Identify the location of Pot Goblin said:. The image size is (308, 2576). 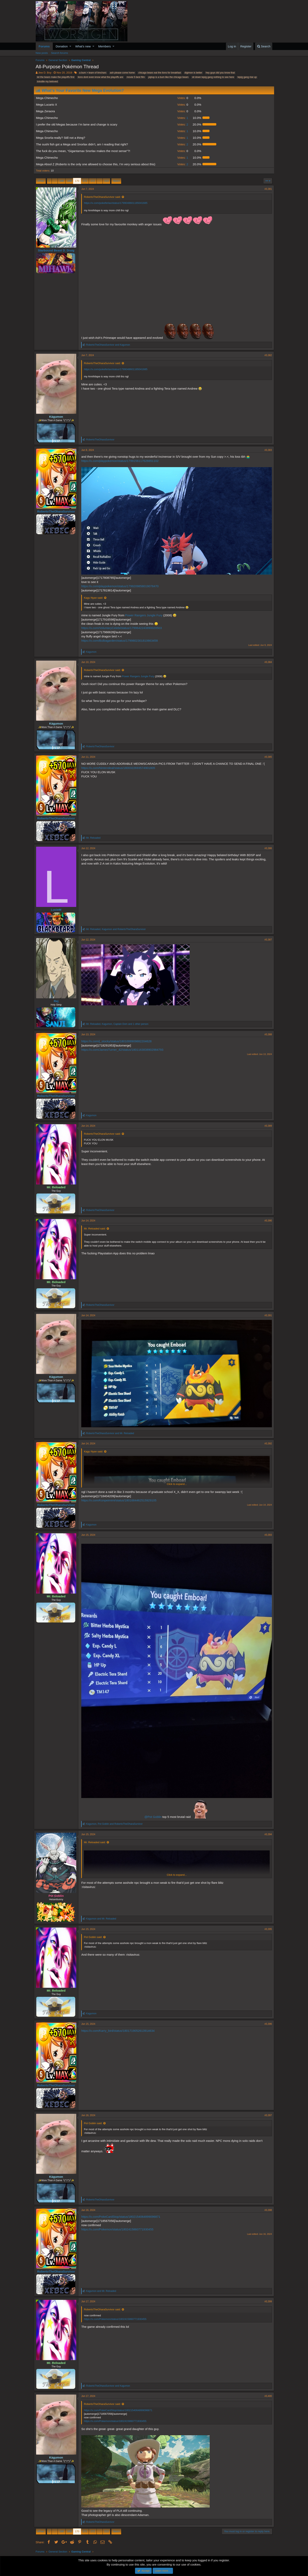
(95, 1928).